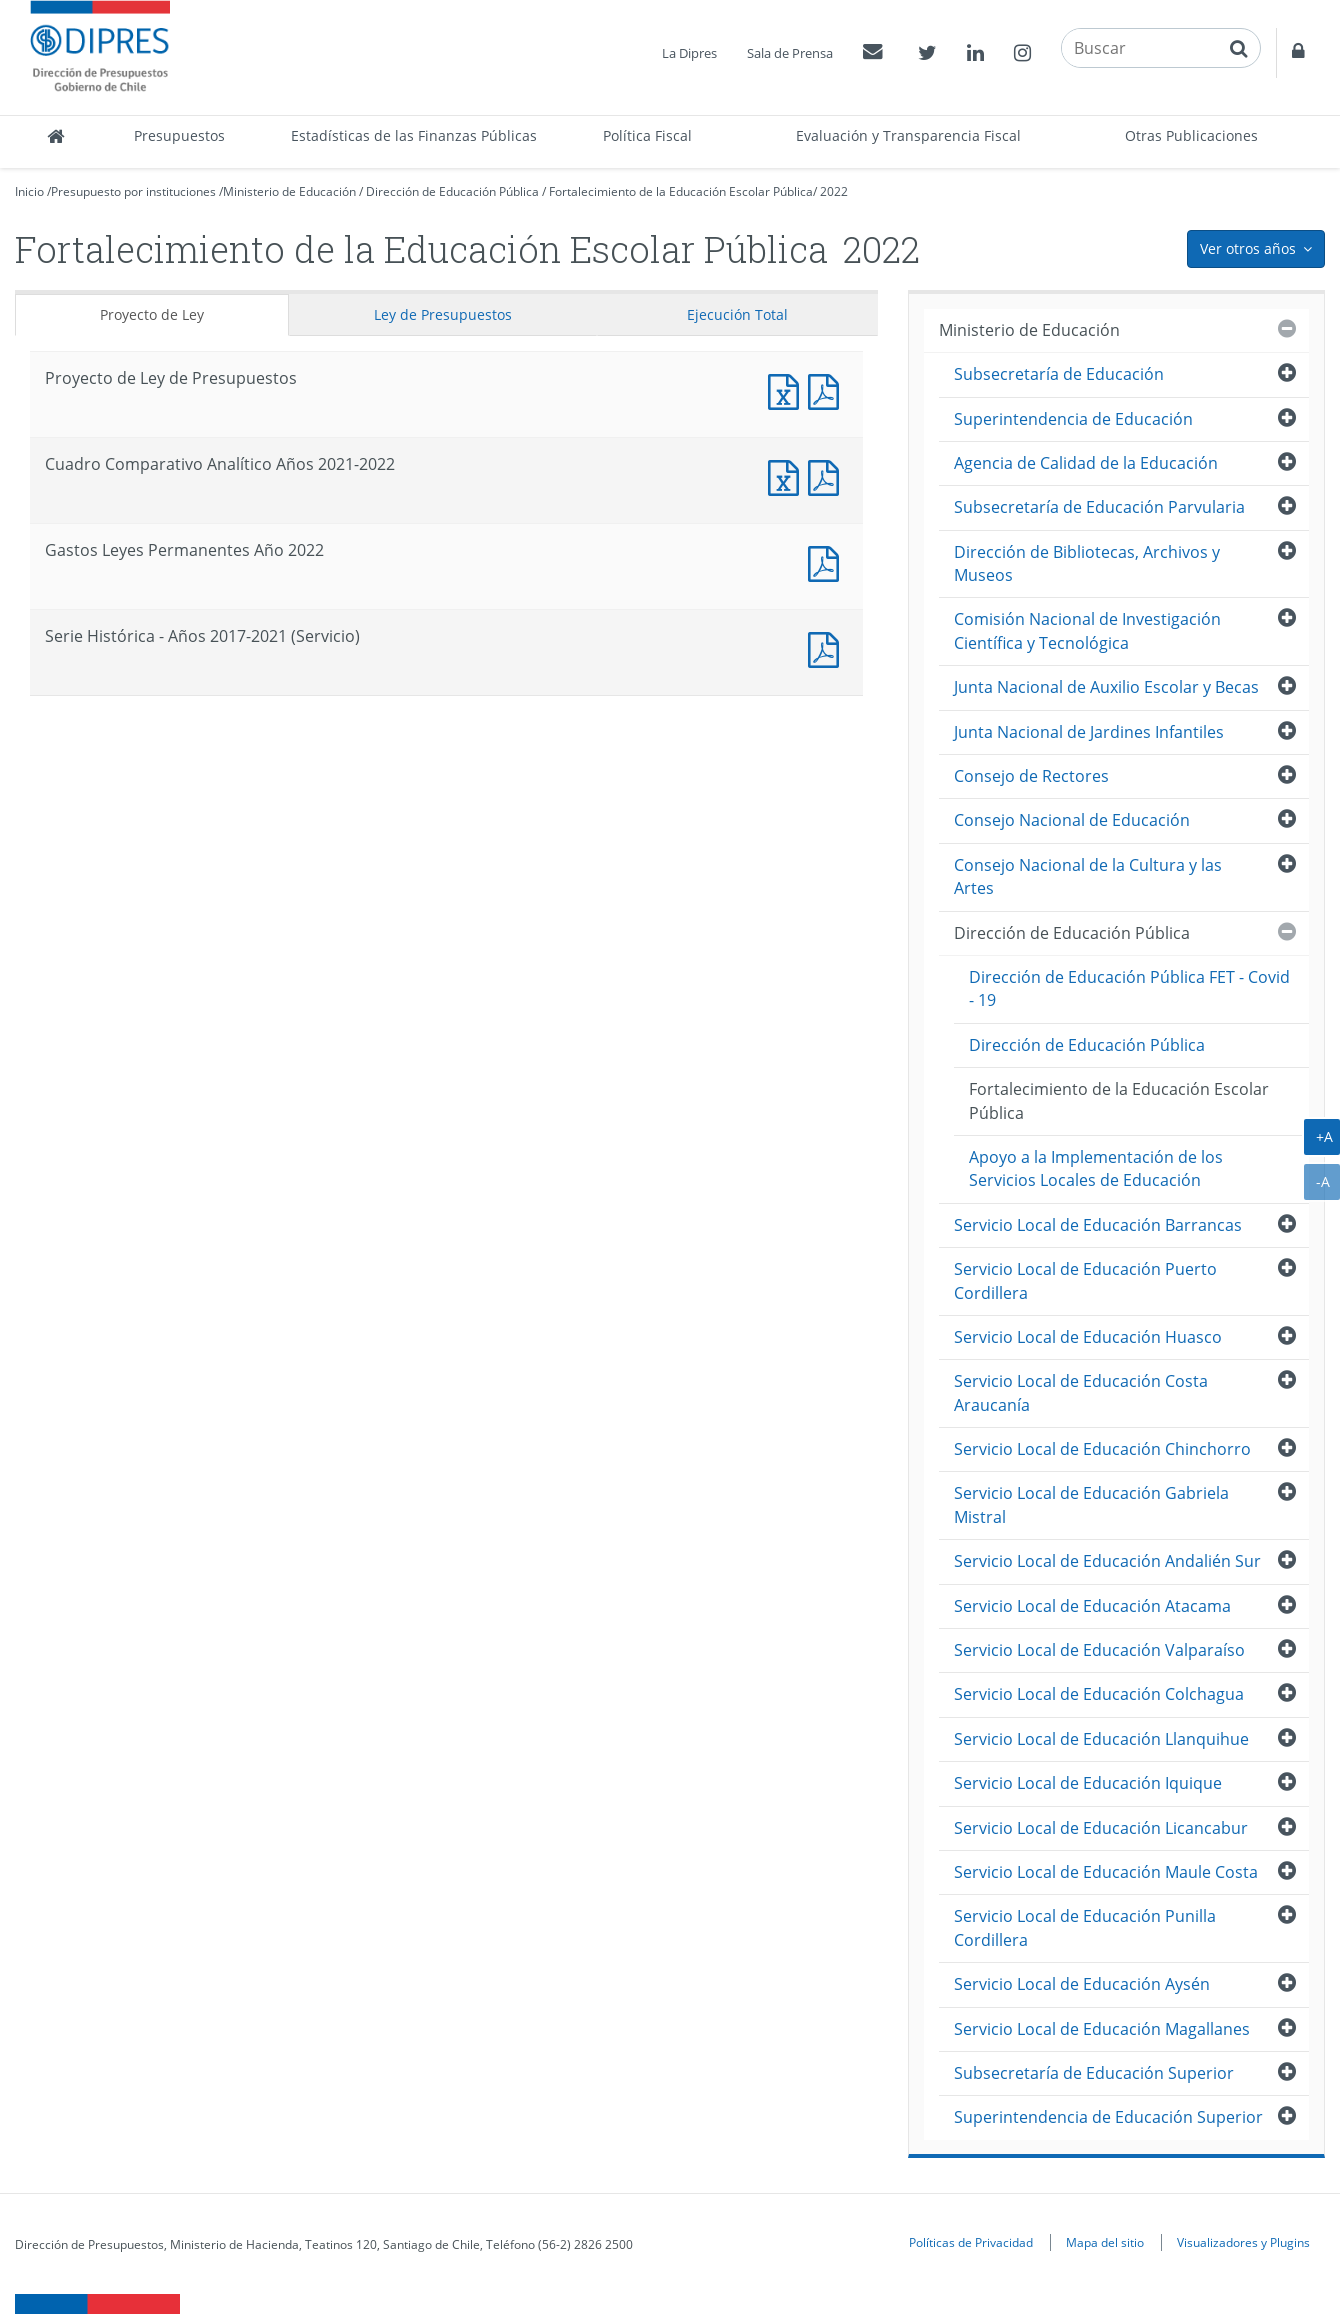 Image resolution: width=1340 pixels, height=2314 pixels. What do you see at coordinates (828, 561) in the screenshot?
I see `Documento PDF : Gastos Leyes Permanentes Año 2022` at bounding box center [828, 561].